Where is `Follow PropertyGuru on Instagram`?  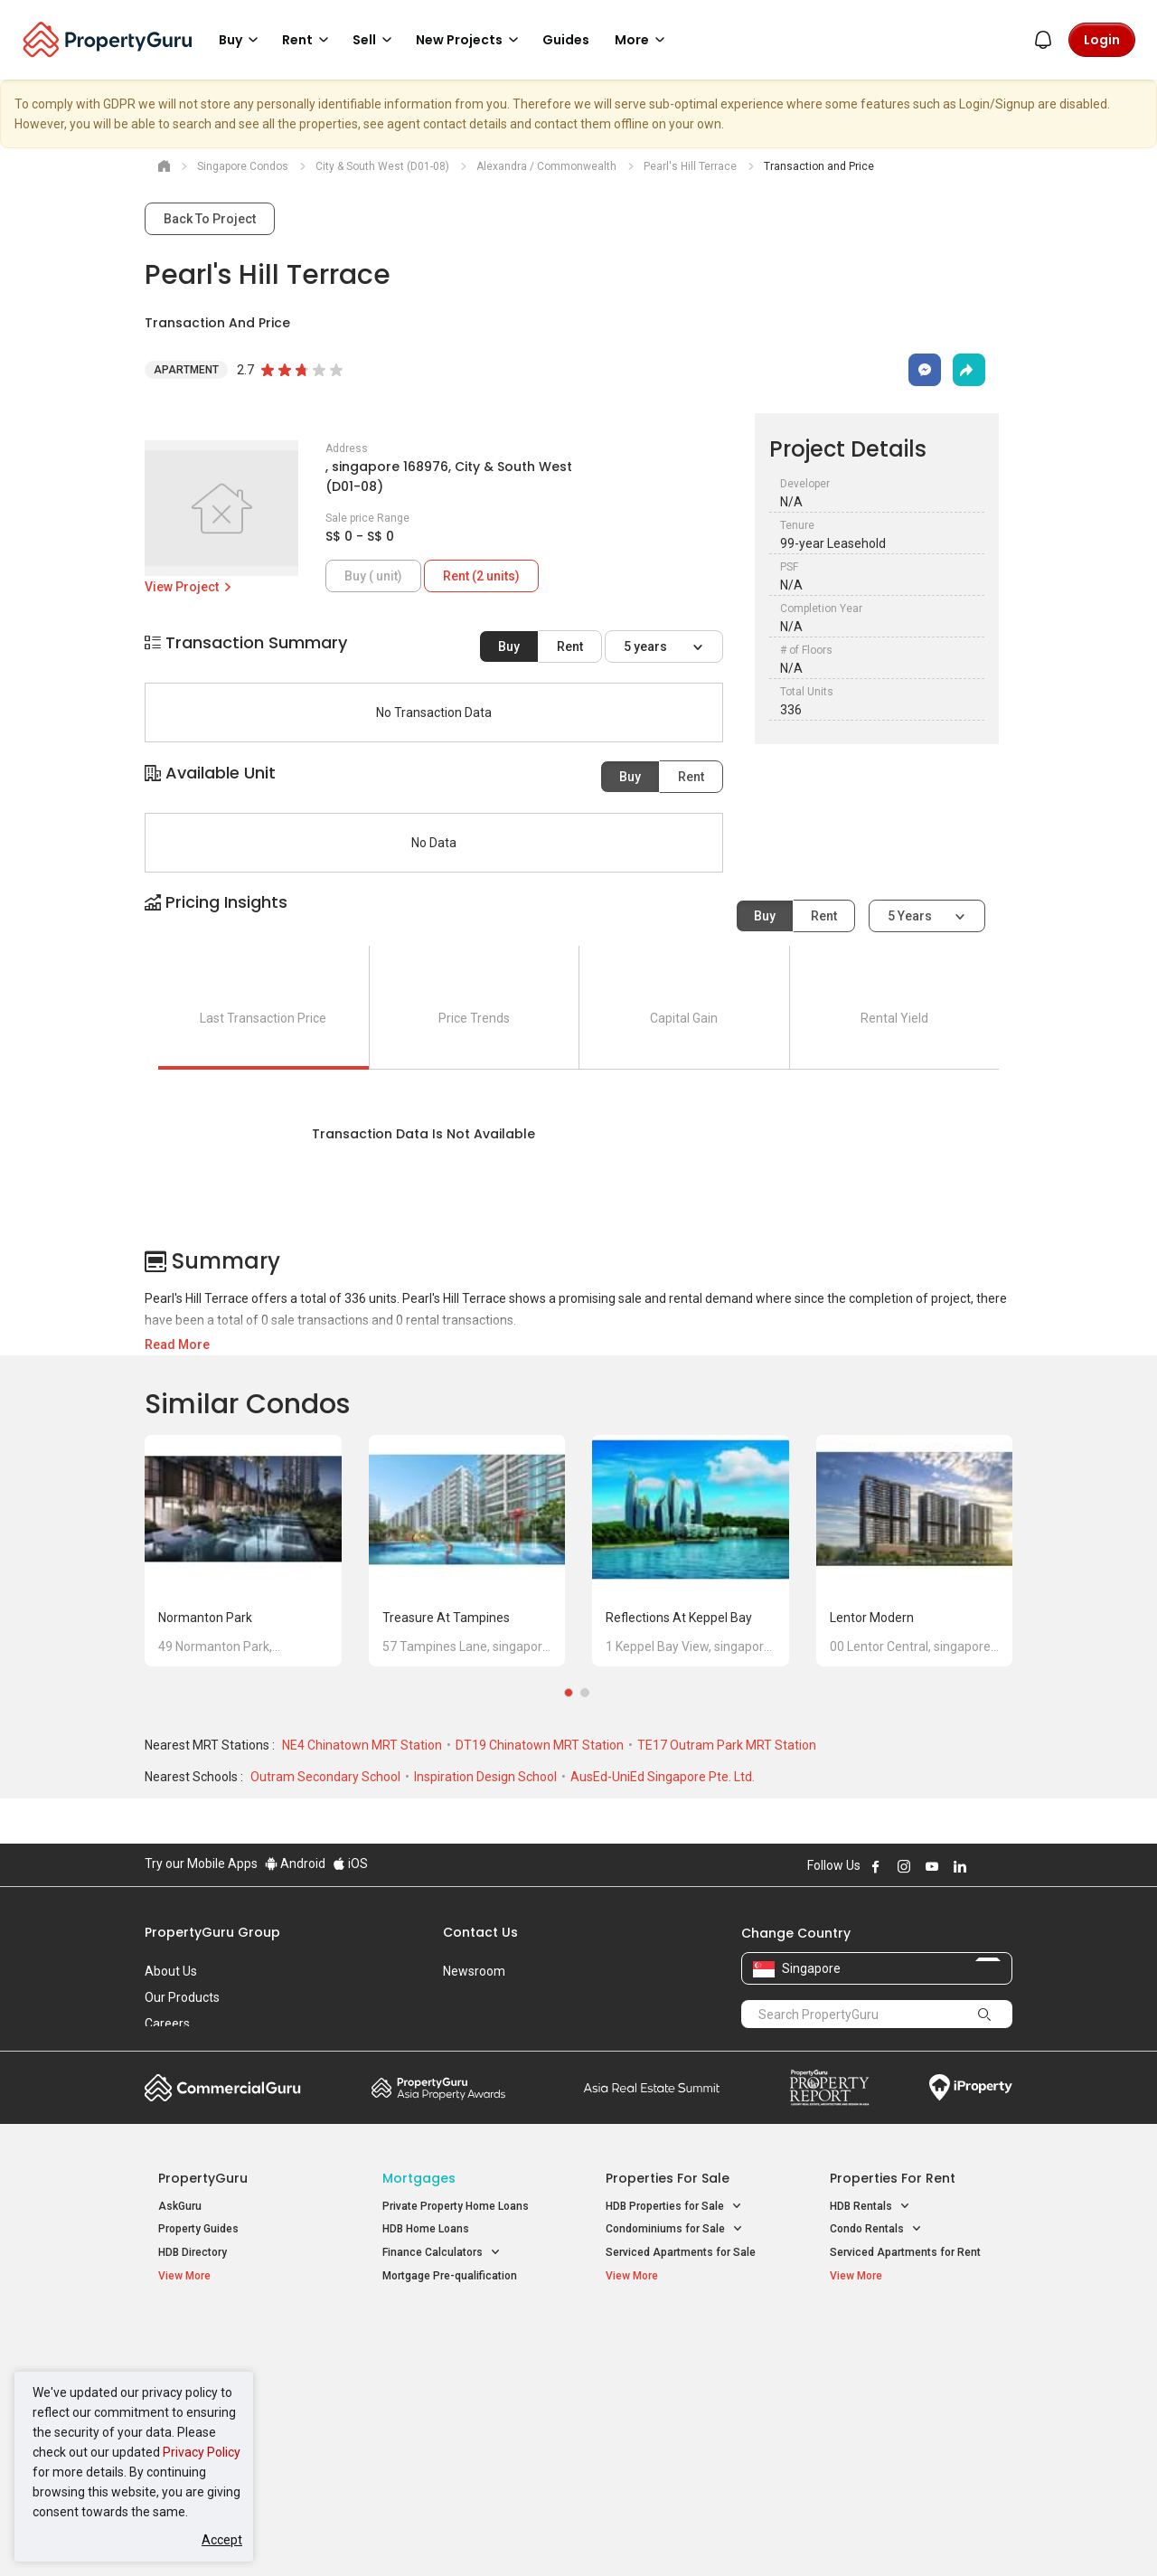
Follow PropertyGuru on Instagram is located at coordinates (904, 1866).